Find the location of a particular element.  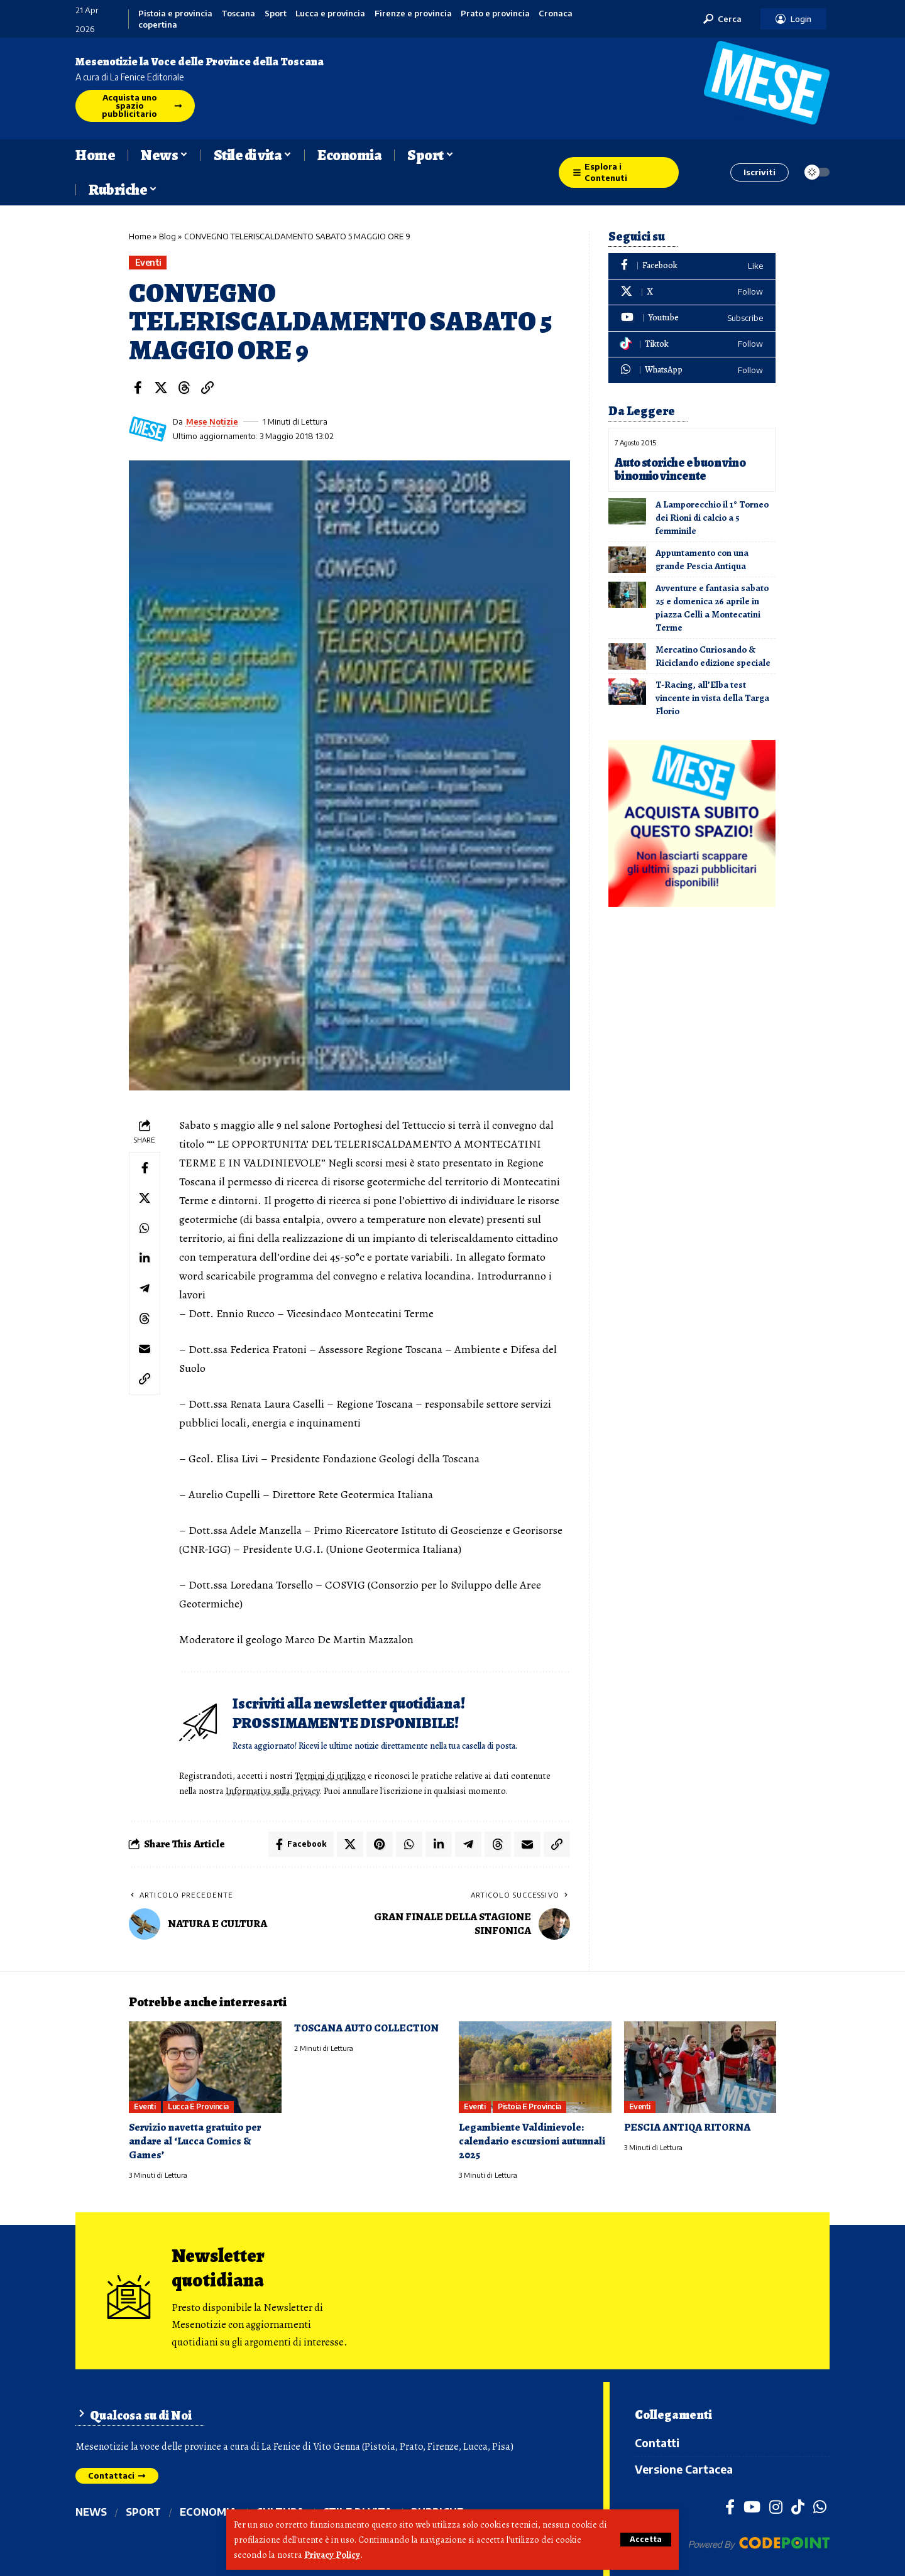

Pistoia e provincia is located at coordinates (175, 13).